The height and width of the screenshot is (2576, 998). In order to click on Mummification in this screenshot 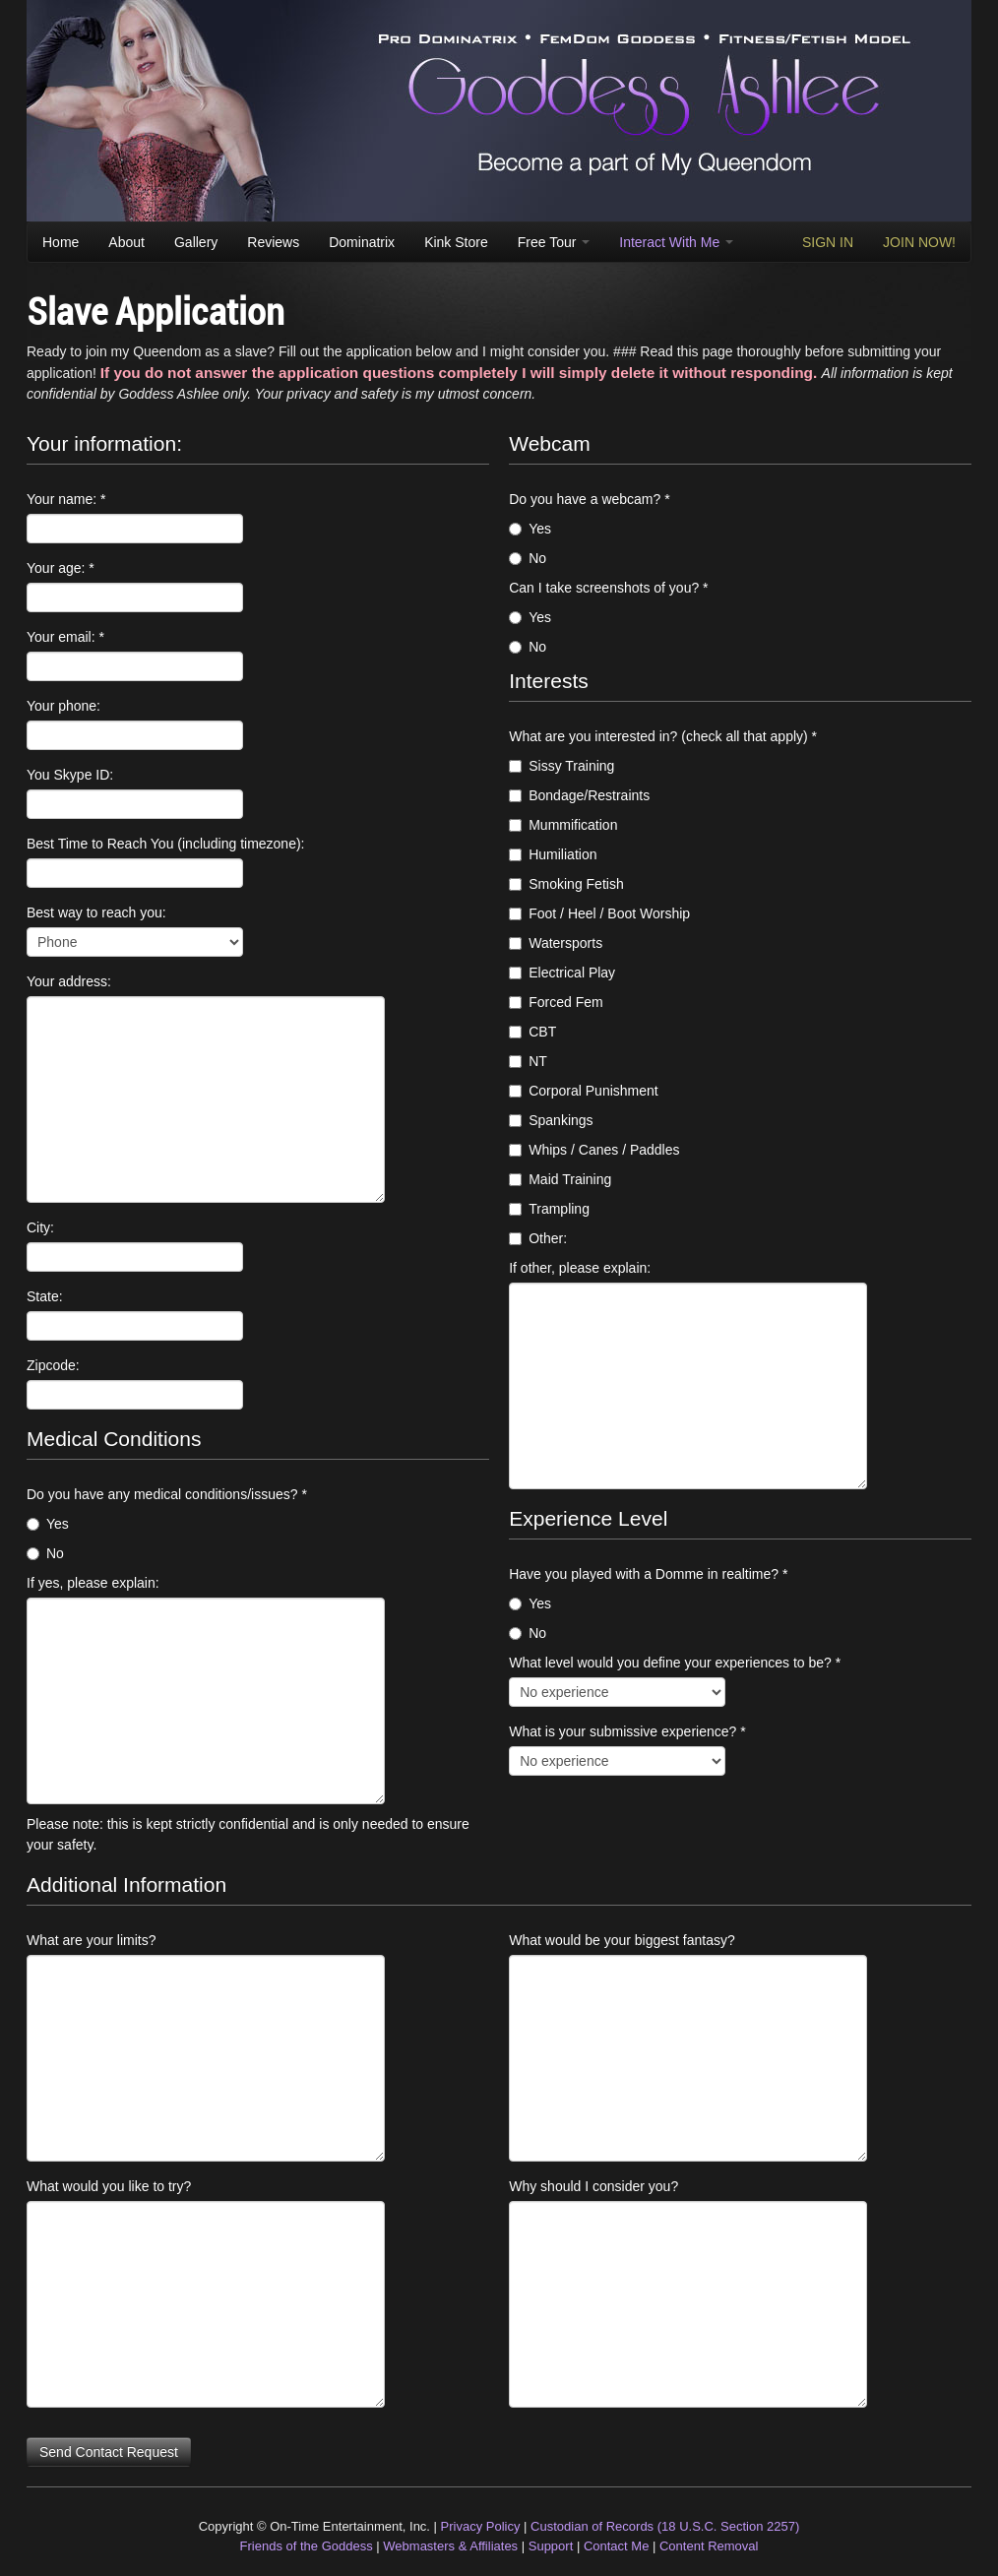, I will do `click(563, 825)`.